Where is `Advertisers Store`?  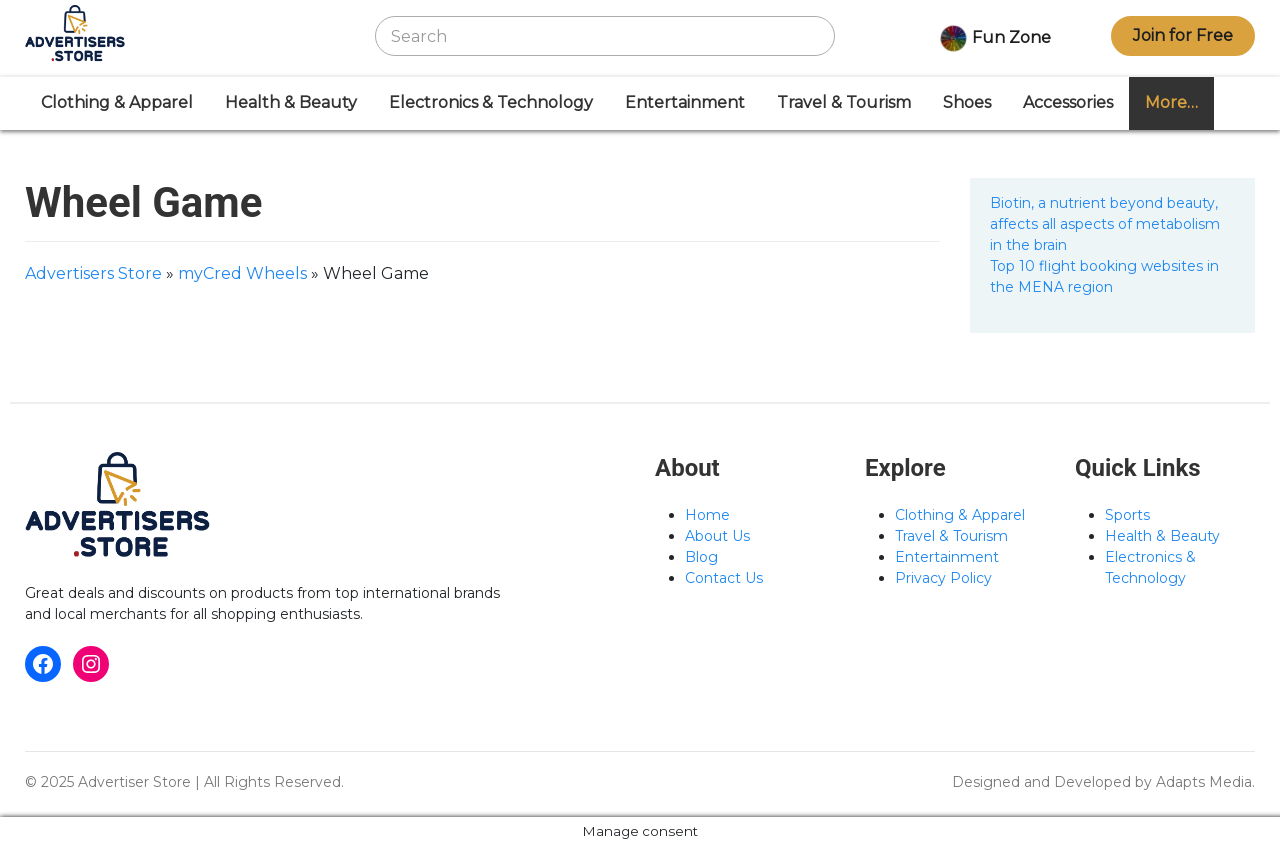 Advertisers Store is located at coordinates (93, 273).